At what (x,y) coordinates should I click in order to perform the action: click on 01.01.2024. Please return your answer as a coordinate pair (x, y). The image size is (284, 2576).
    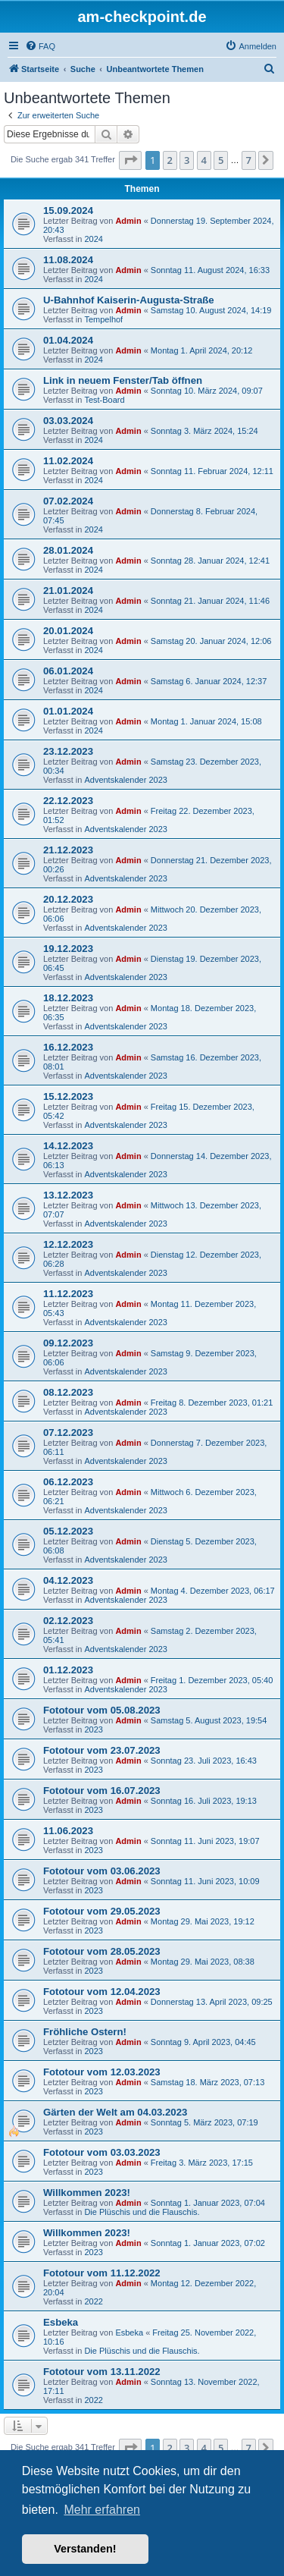
    Looking at the image, I should click on (68, 711).